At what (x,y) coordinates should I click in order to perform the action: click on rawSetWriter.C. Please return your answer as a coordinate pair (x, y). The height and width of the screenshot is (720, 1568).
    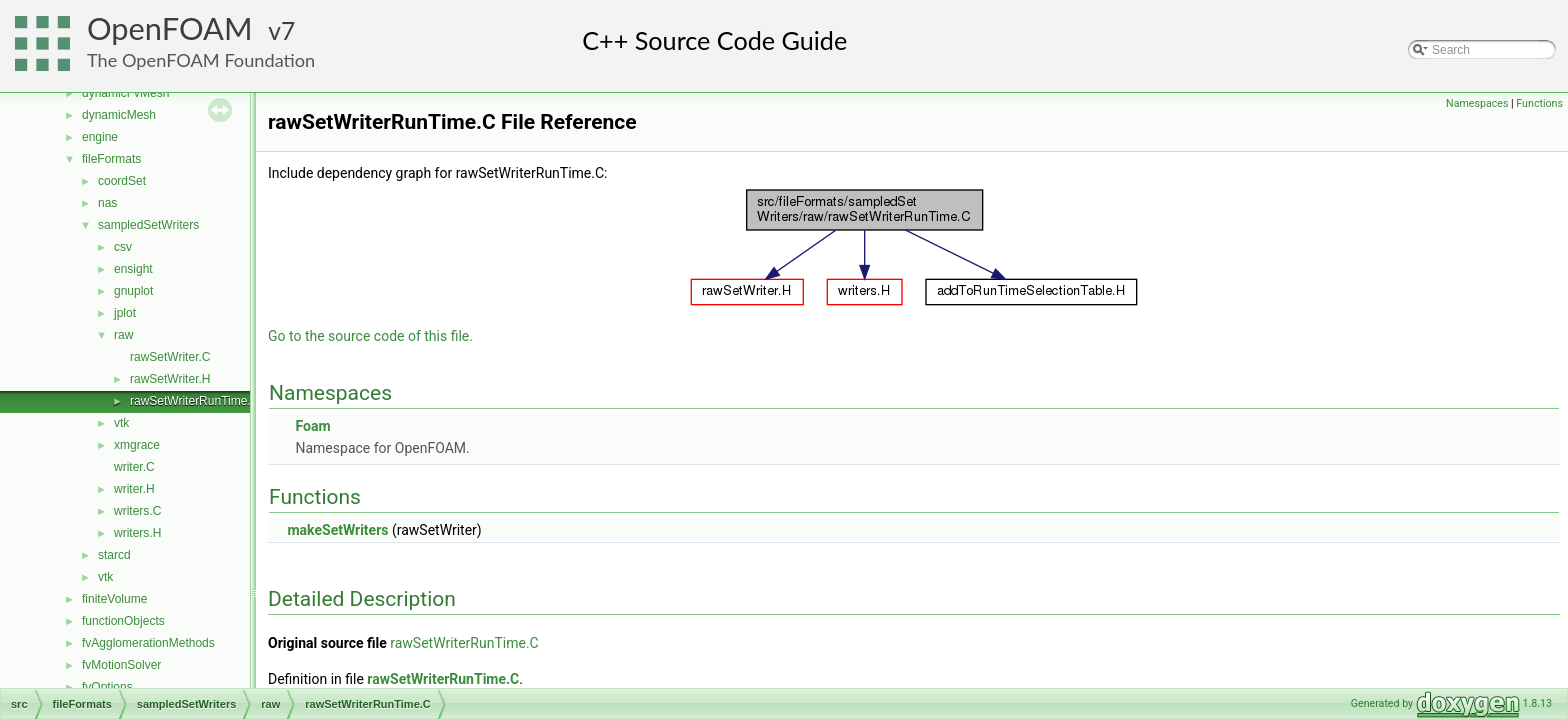
    Looking at the image, I should click on (170, 357).